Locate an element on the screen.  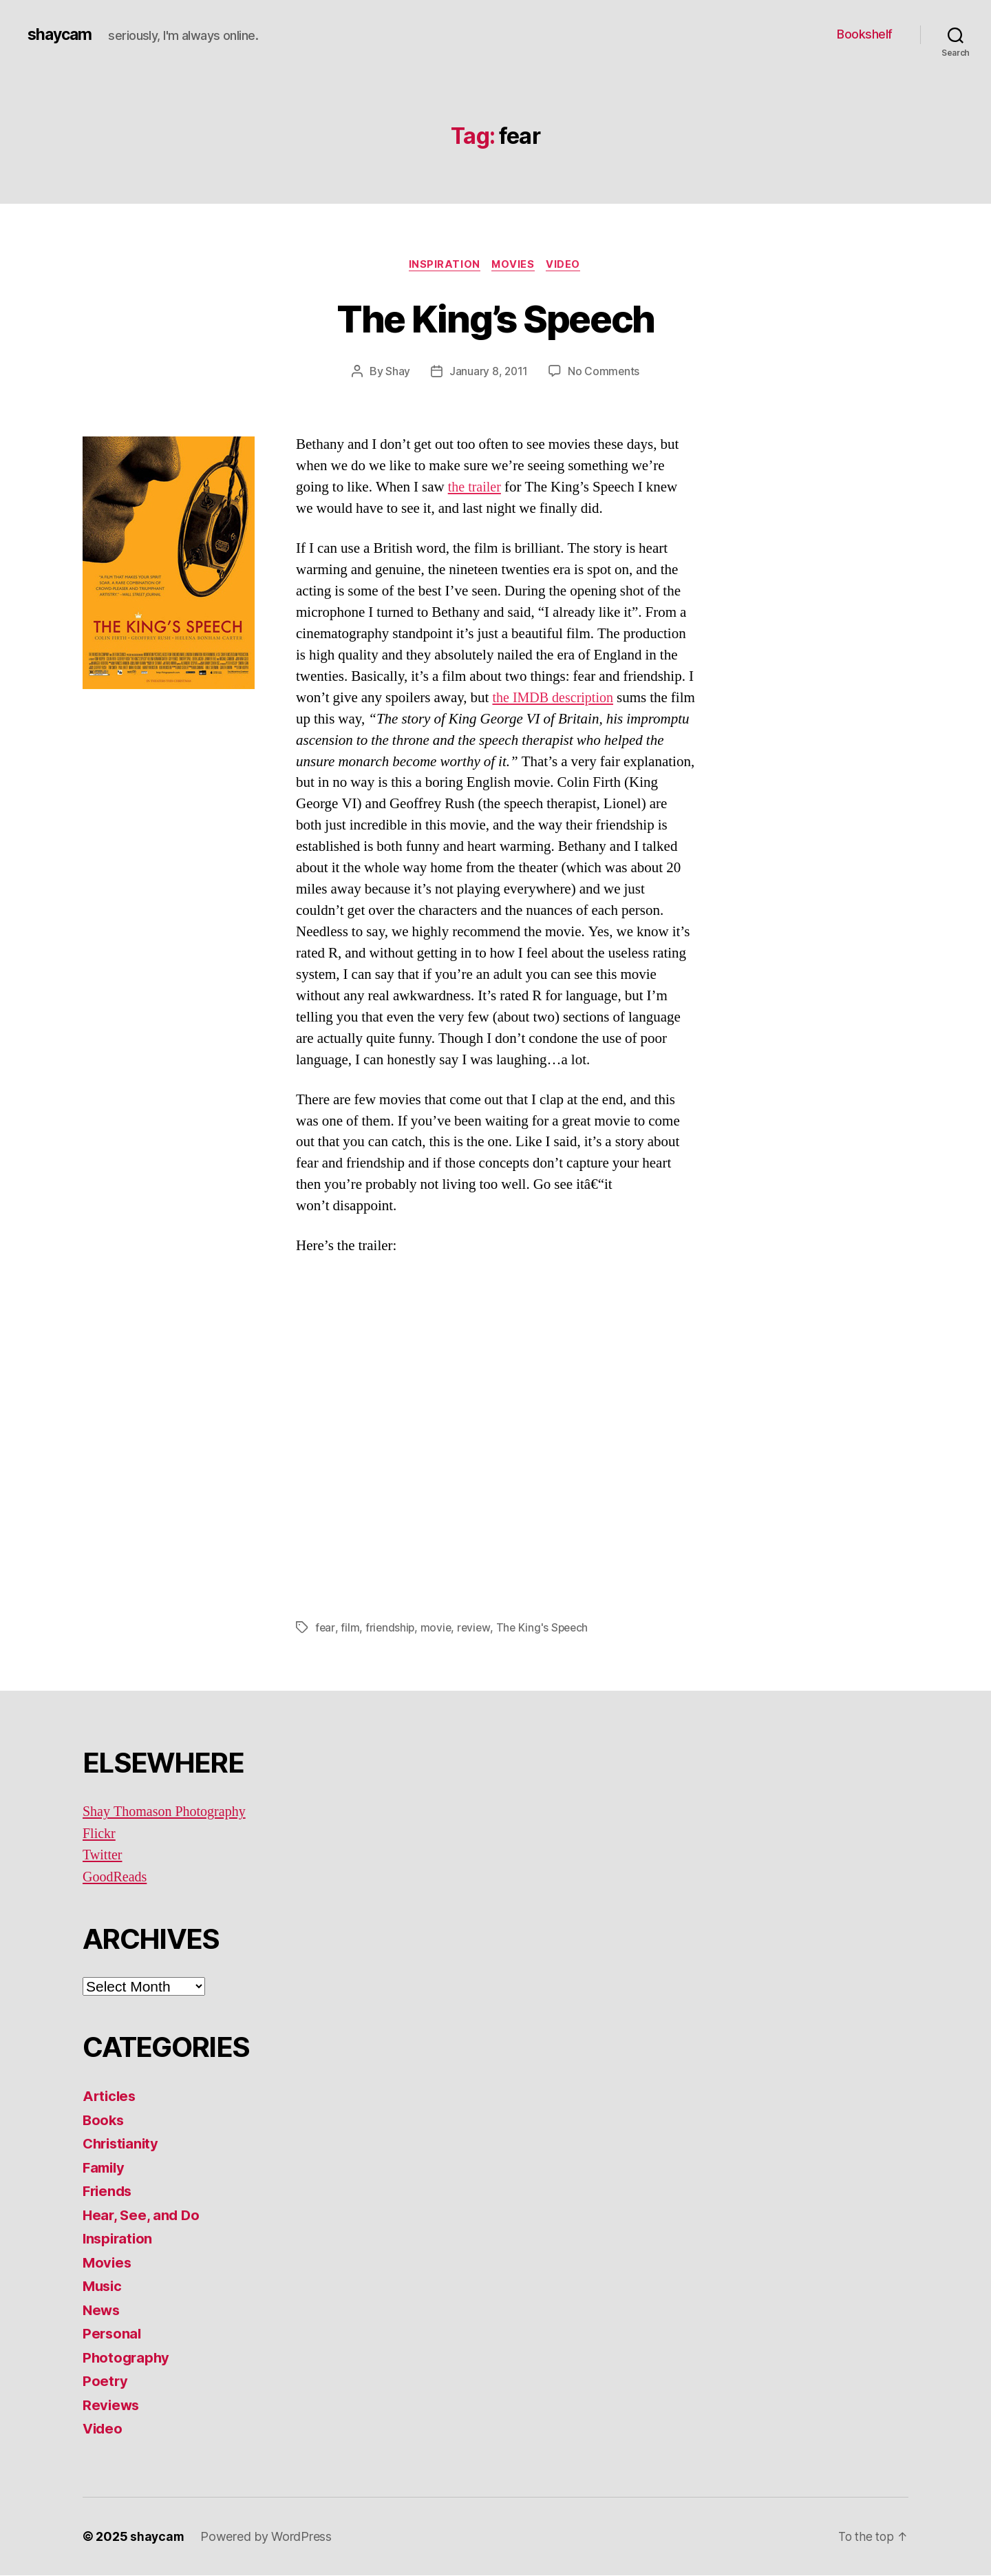
Poetry is located at coordinates (105, 2381).